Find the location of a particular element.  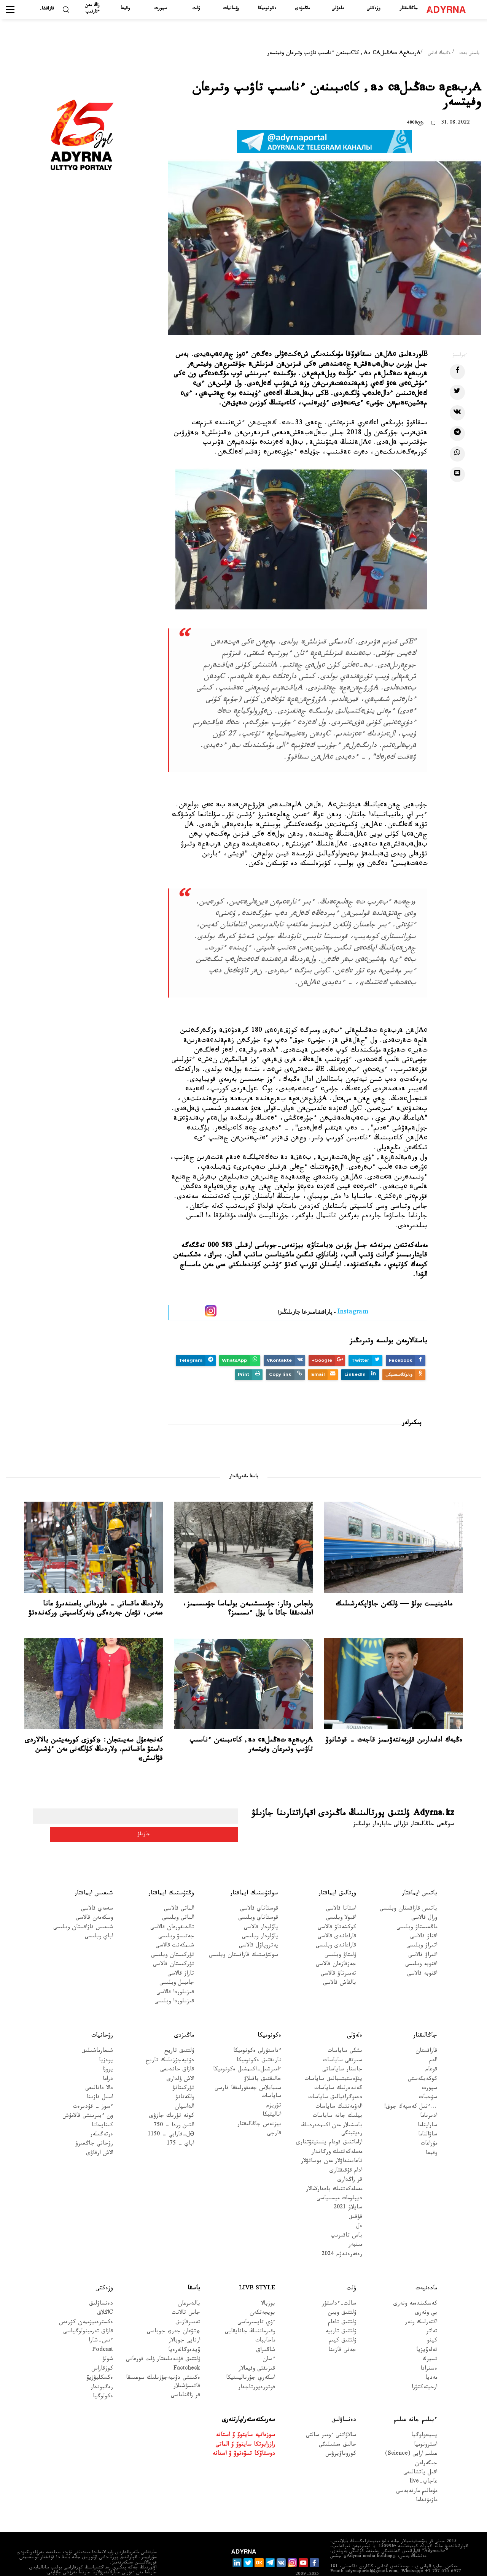

ماحاببات is located at coordinates (265, 2323).